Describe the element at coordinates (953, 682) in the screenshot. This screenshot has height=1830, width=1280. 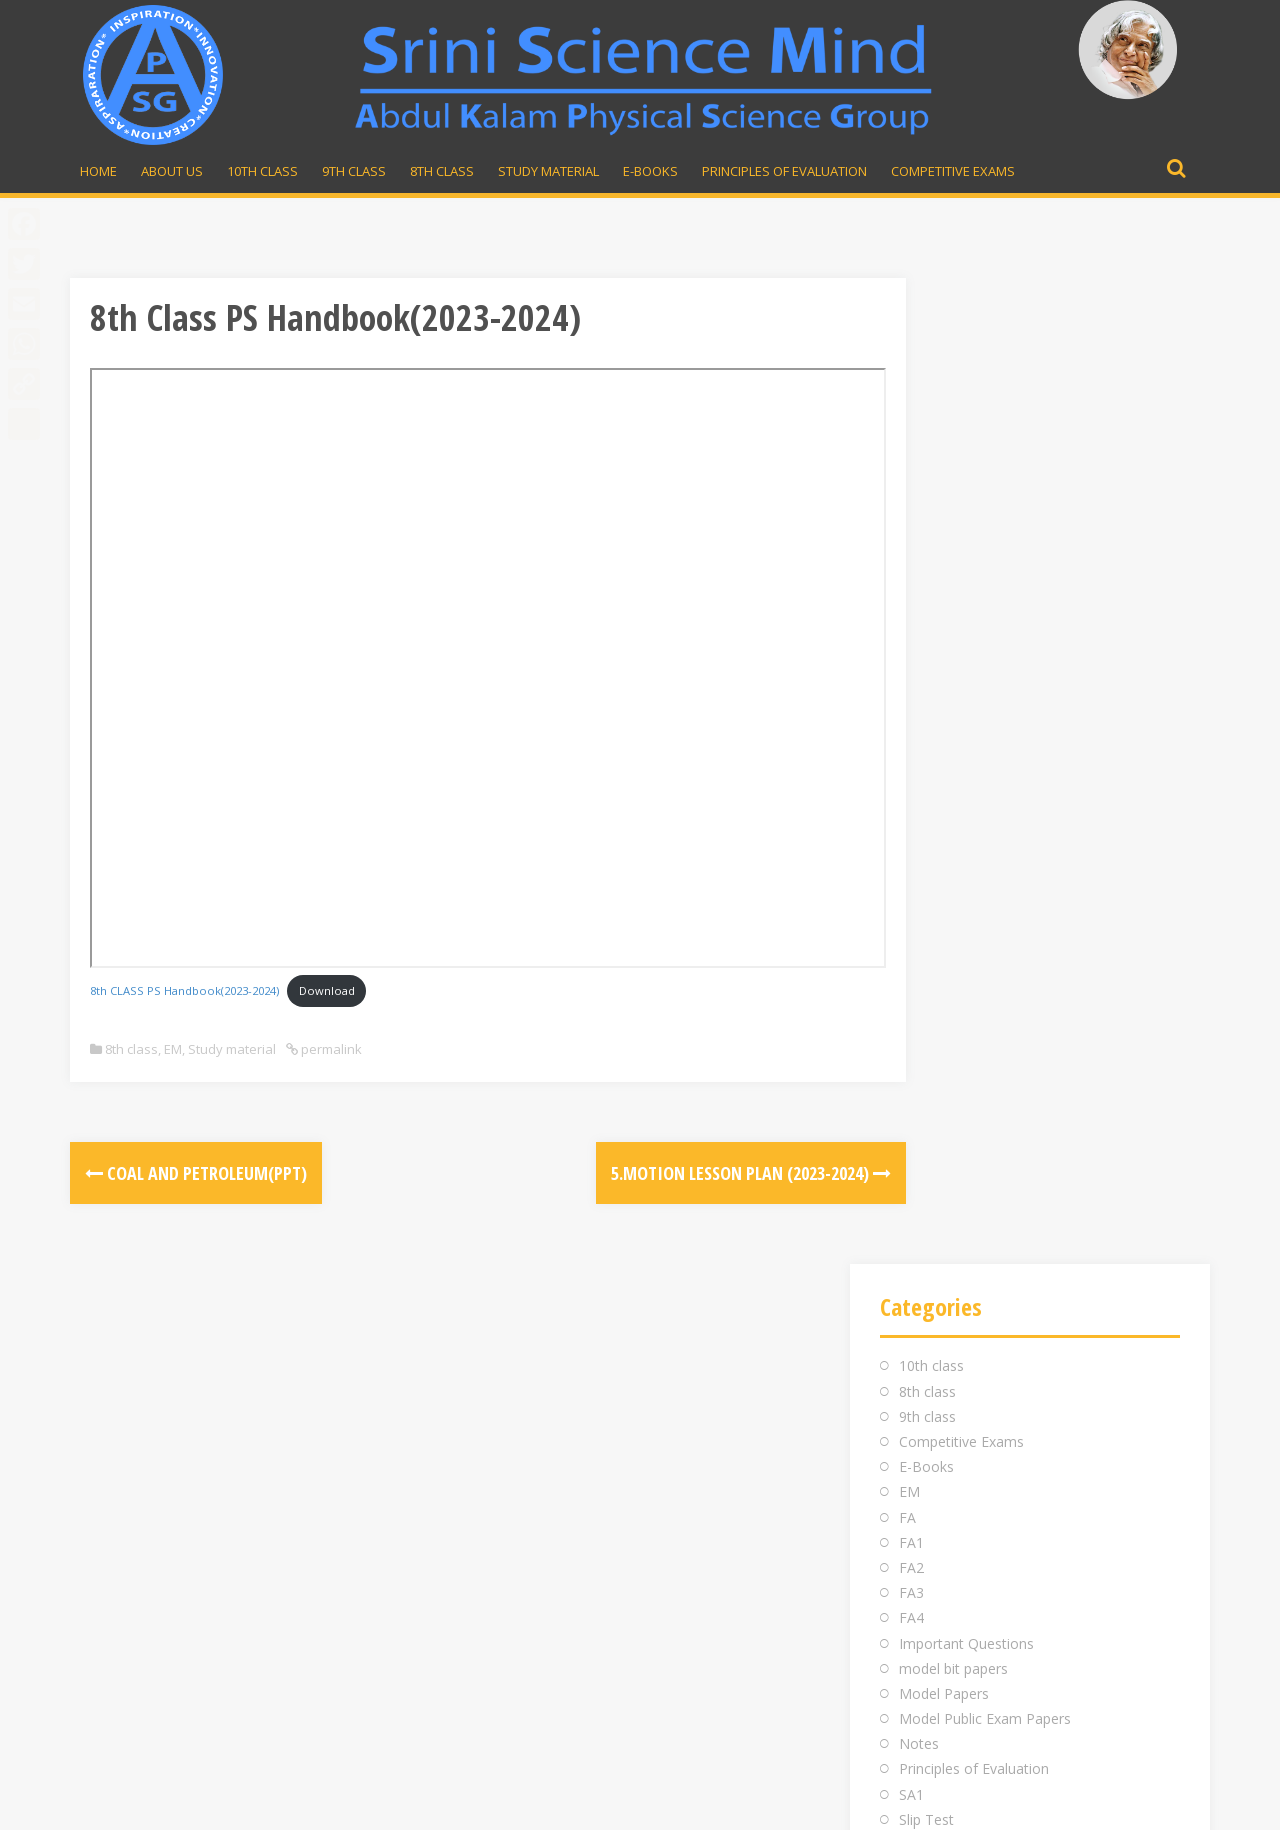
I see `model bit papers` at that location.